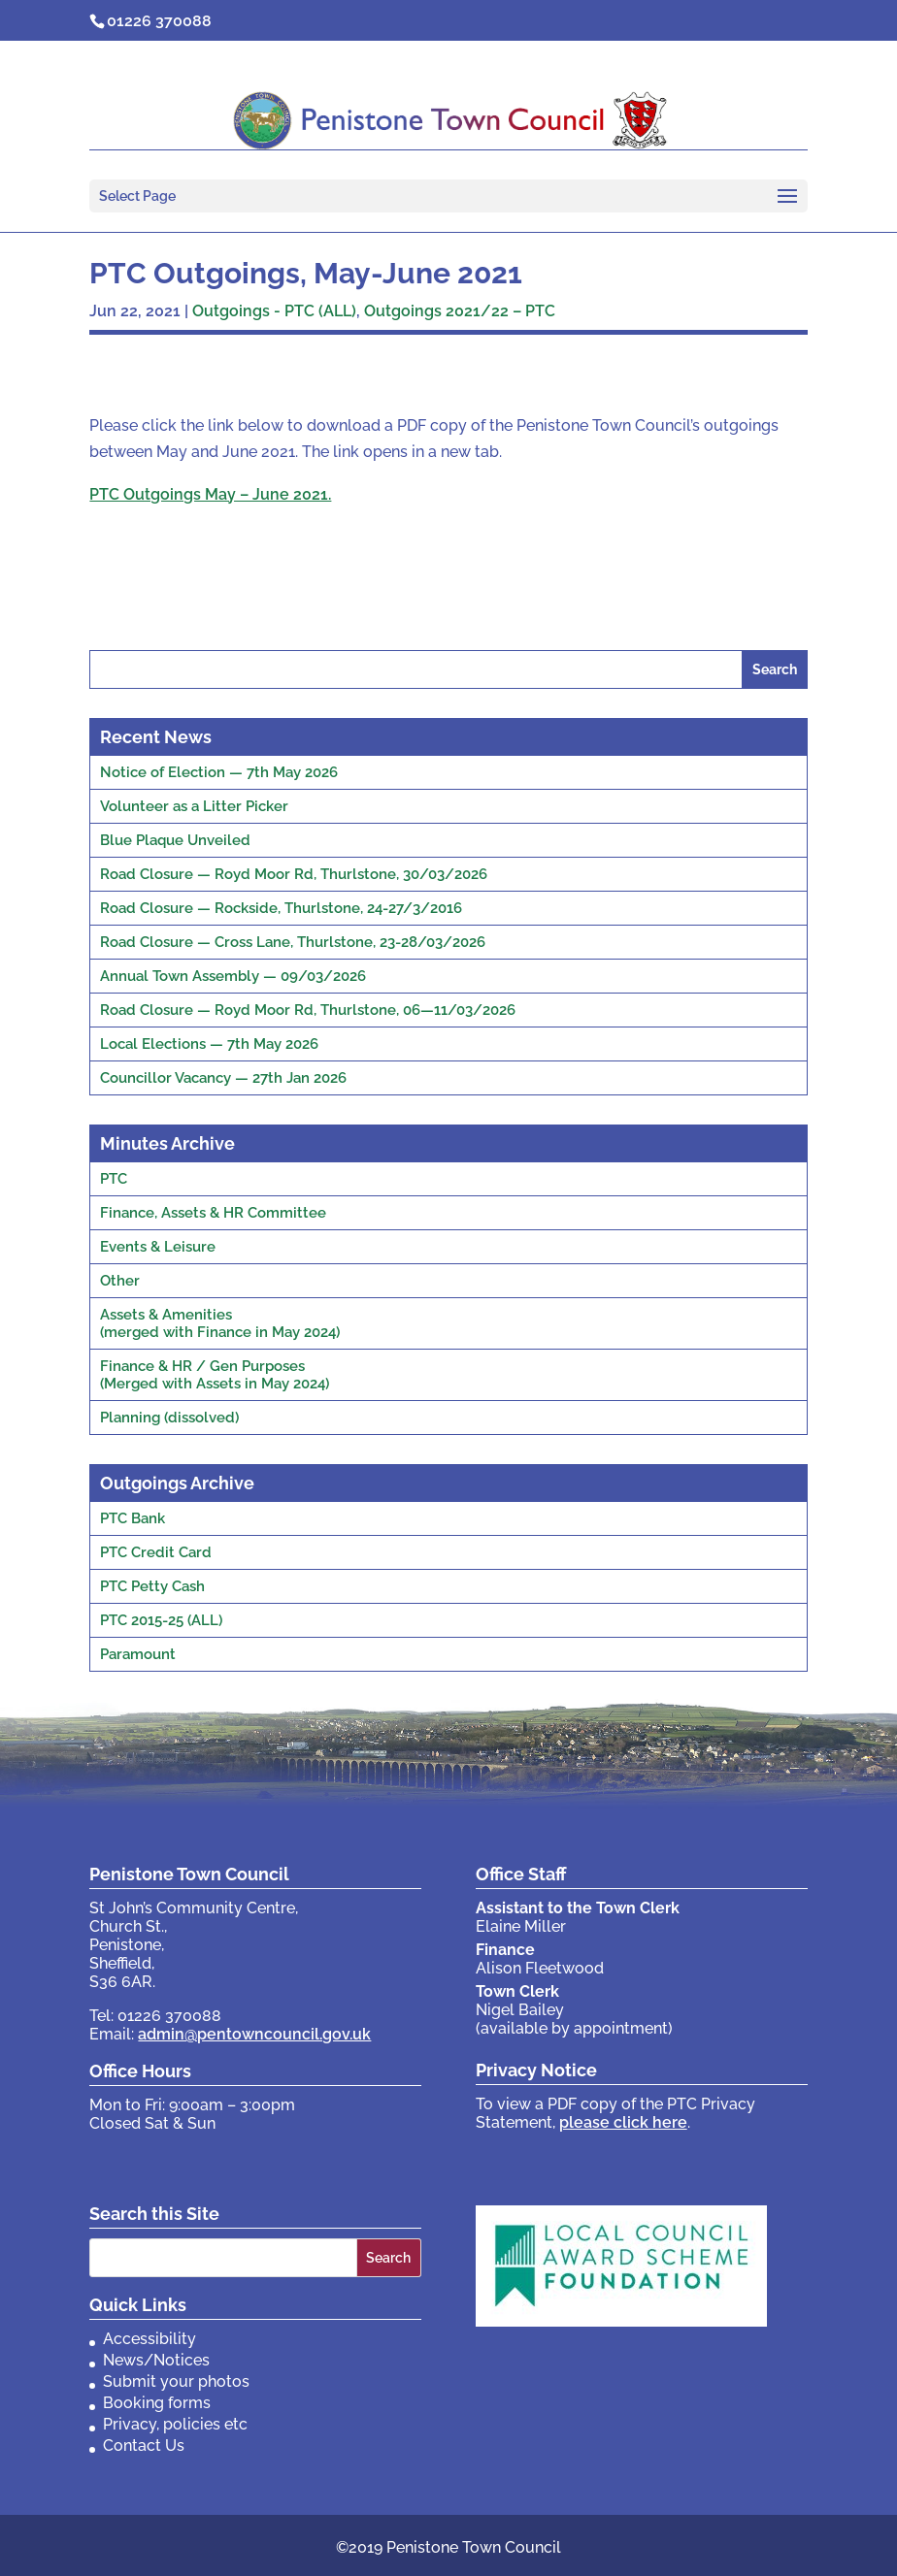 This screenshot has height=2576, width=897. I want to click on Road Closure — Rockside, Thurlstone, 24-27/3/2016, so click(281, 908).